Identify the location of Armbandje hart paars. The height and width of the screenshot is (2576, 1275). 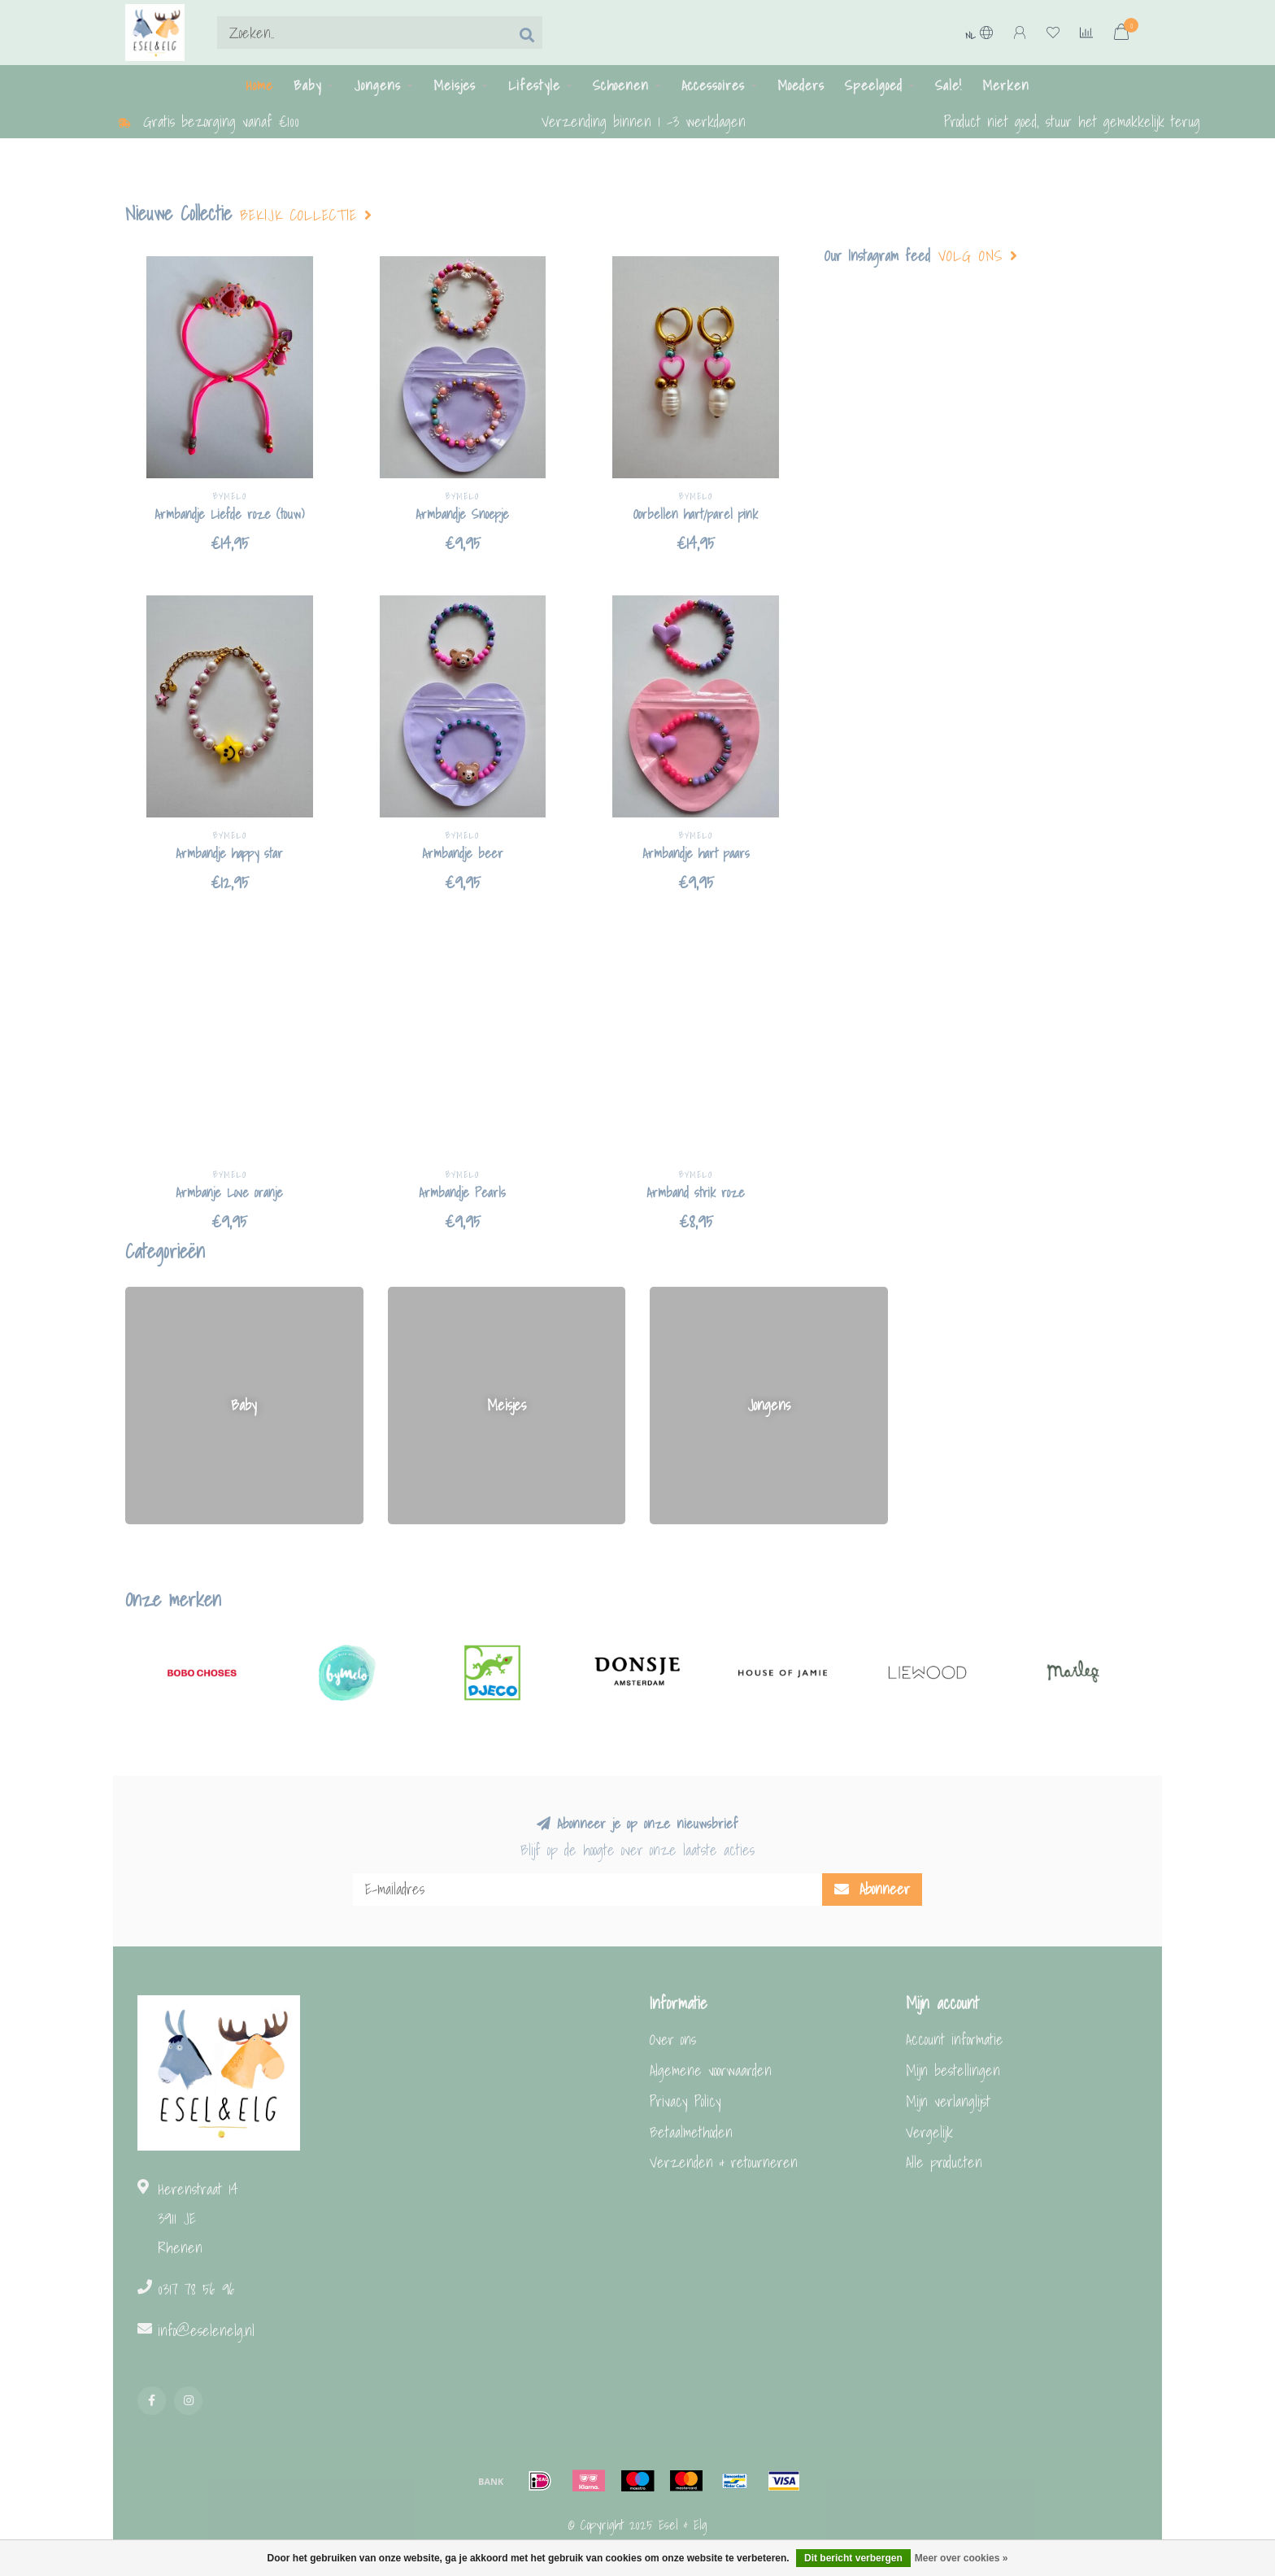
(696, 853).